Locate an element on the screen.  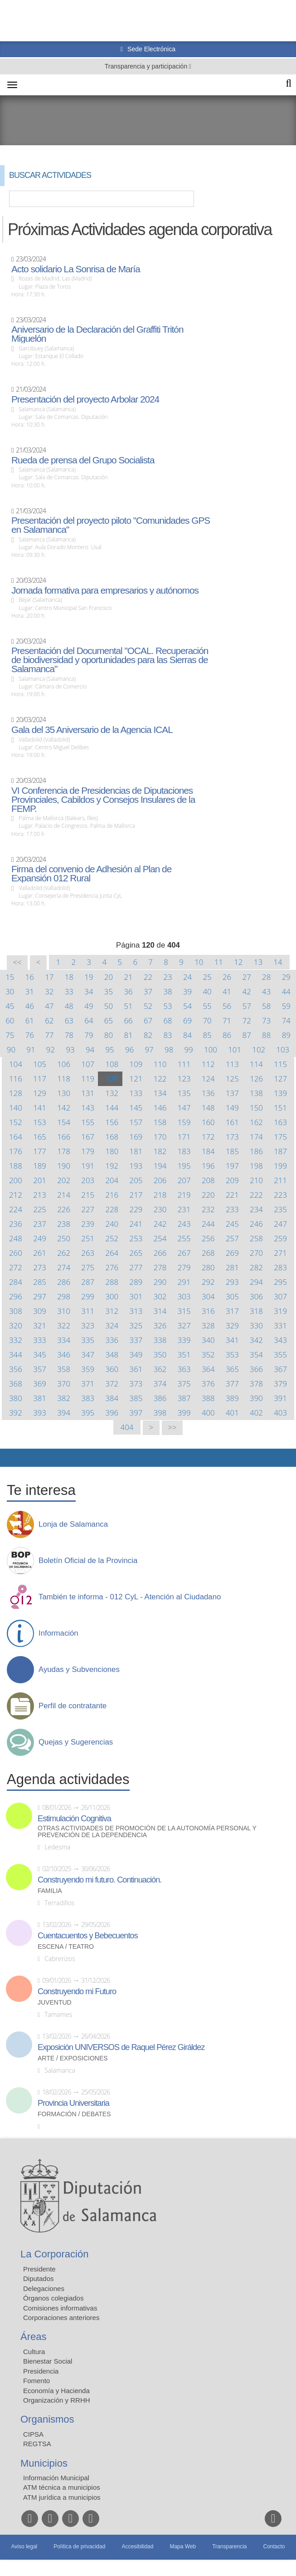
117 is located at coordinates (39, 1078).